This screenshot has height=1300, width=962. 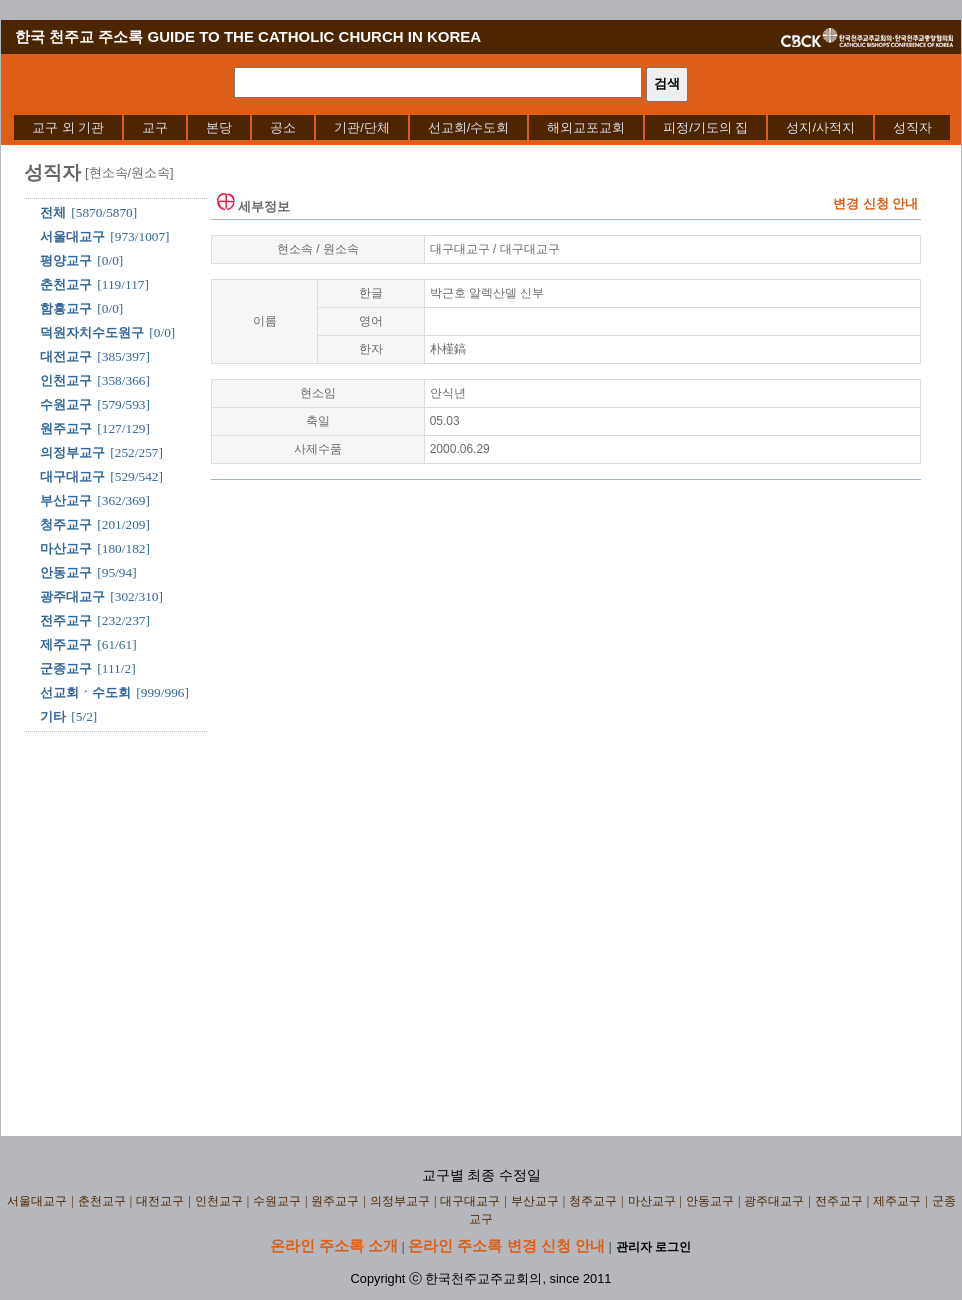 I want to click on 전주교구, so click(x=66, y=620).